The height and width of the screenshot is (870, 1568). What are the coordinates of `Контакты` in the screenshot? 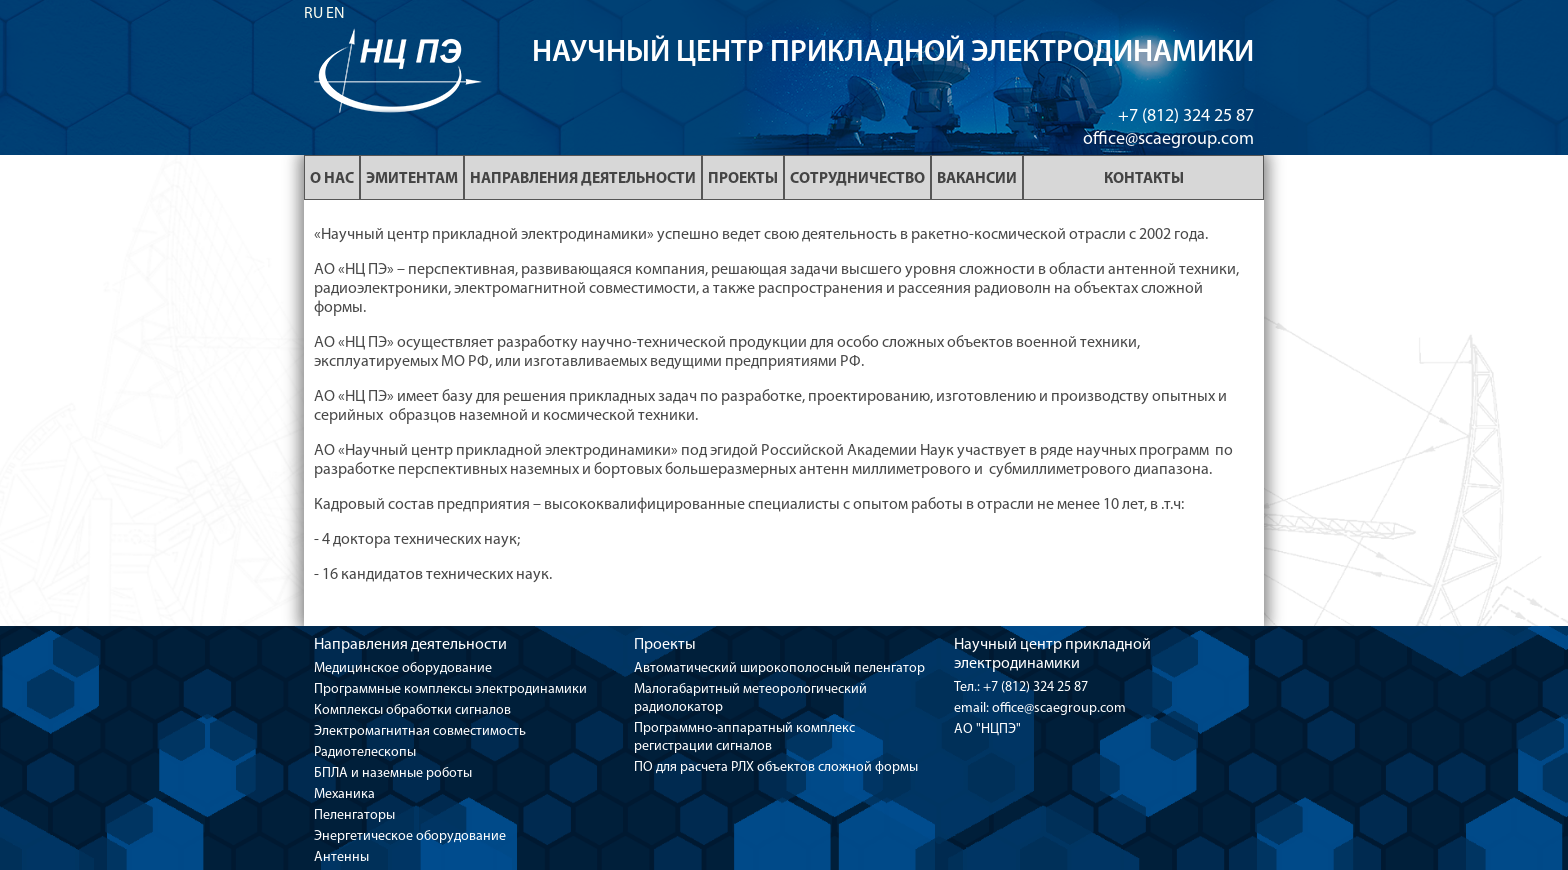 It's located at (1144, 179).